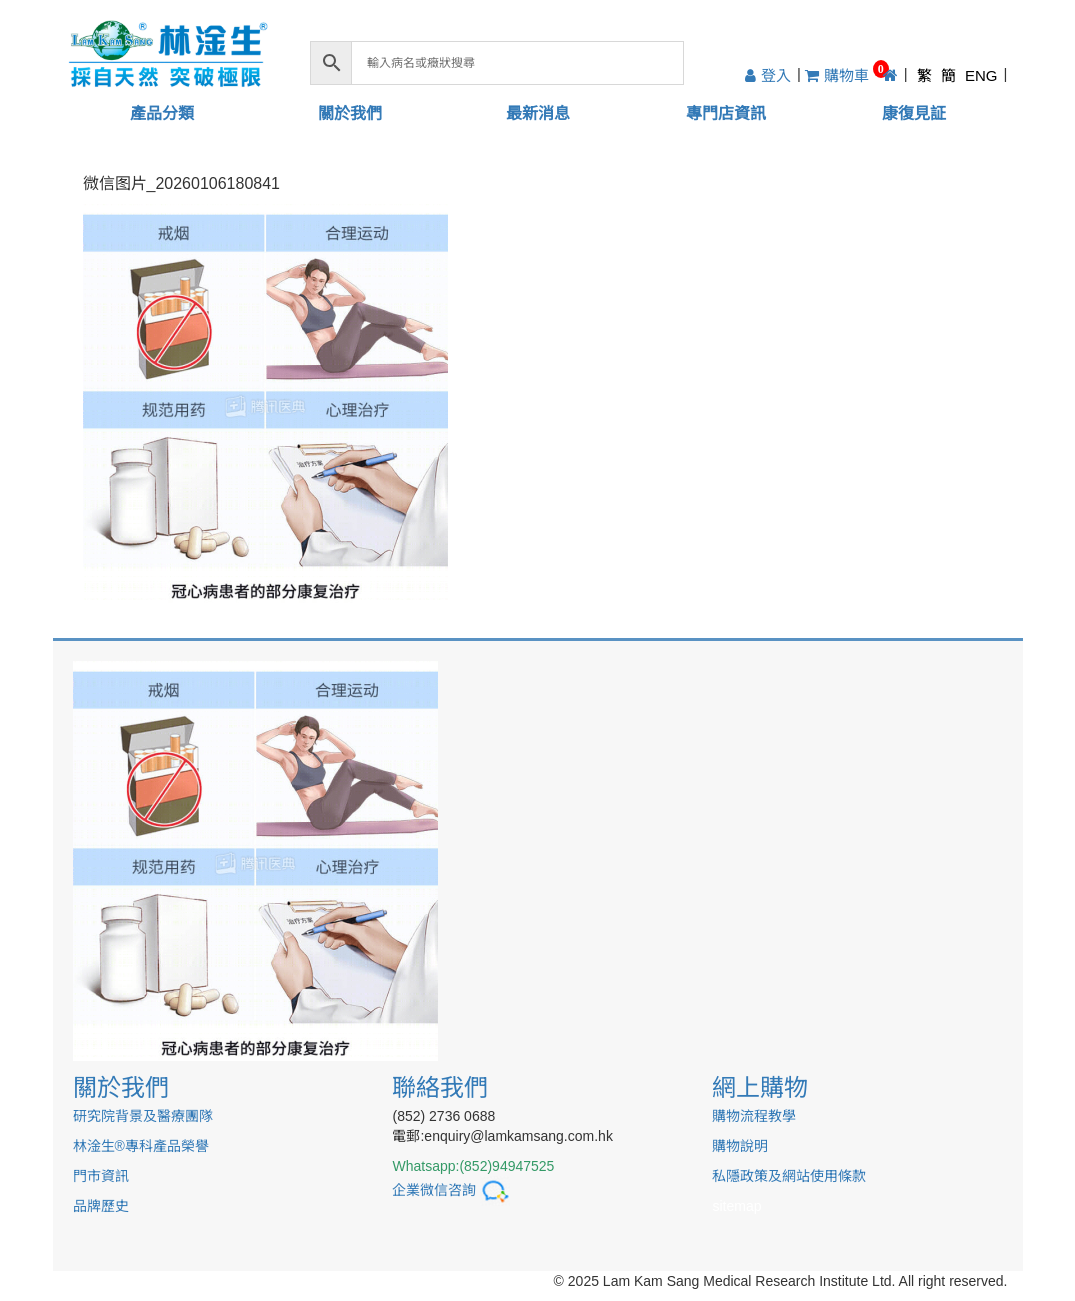 Image resolution: width=1075 pixels, height=1301 pixels. What do you see at coordinates (350, 113) in the screenshot?
I see `關於我們` at bounding box center [350, 113].